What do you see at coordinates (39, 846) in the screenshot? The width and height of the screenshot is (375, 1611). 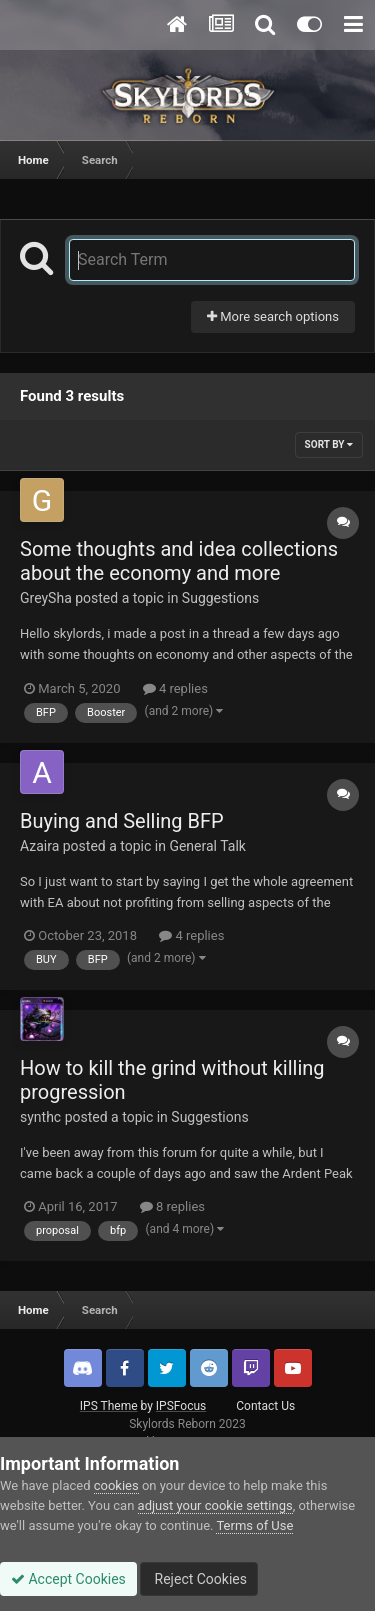 I see `Azaira` at bounding box center [39, 846].